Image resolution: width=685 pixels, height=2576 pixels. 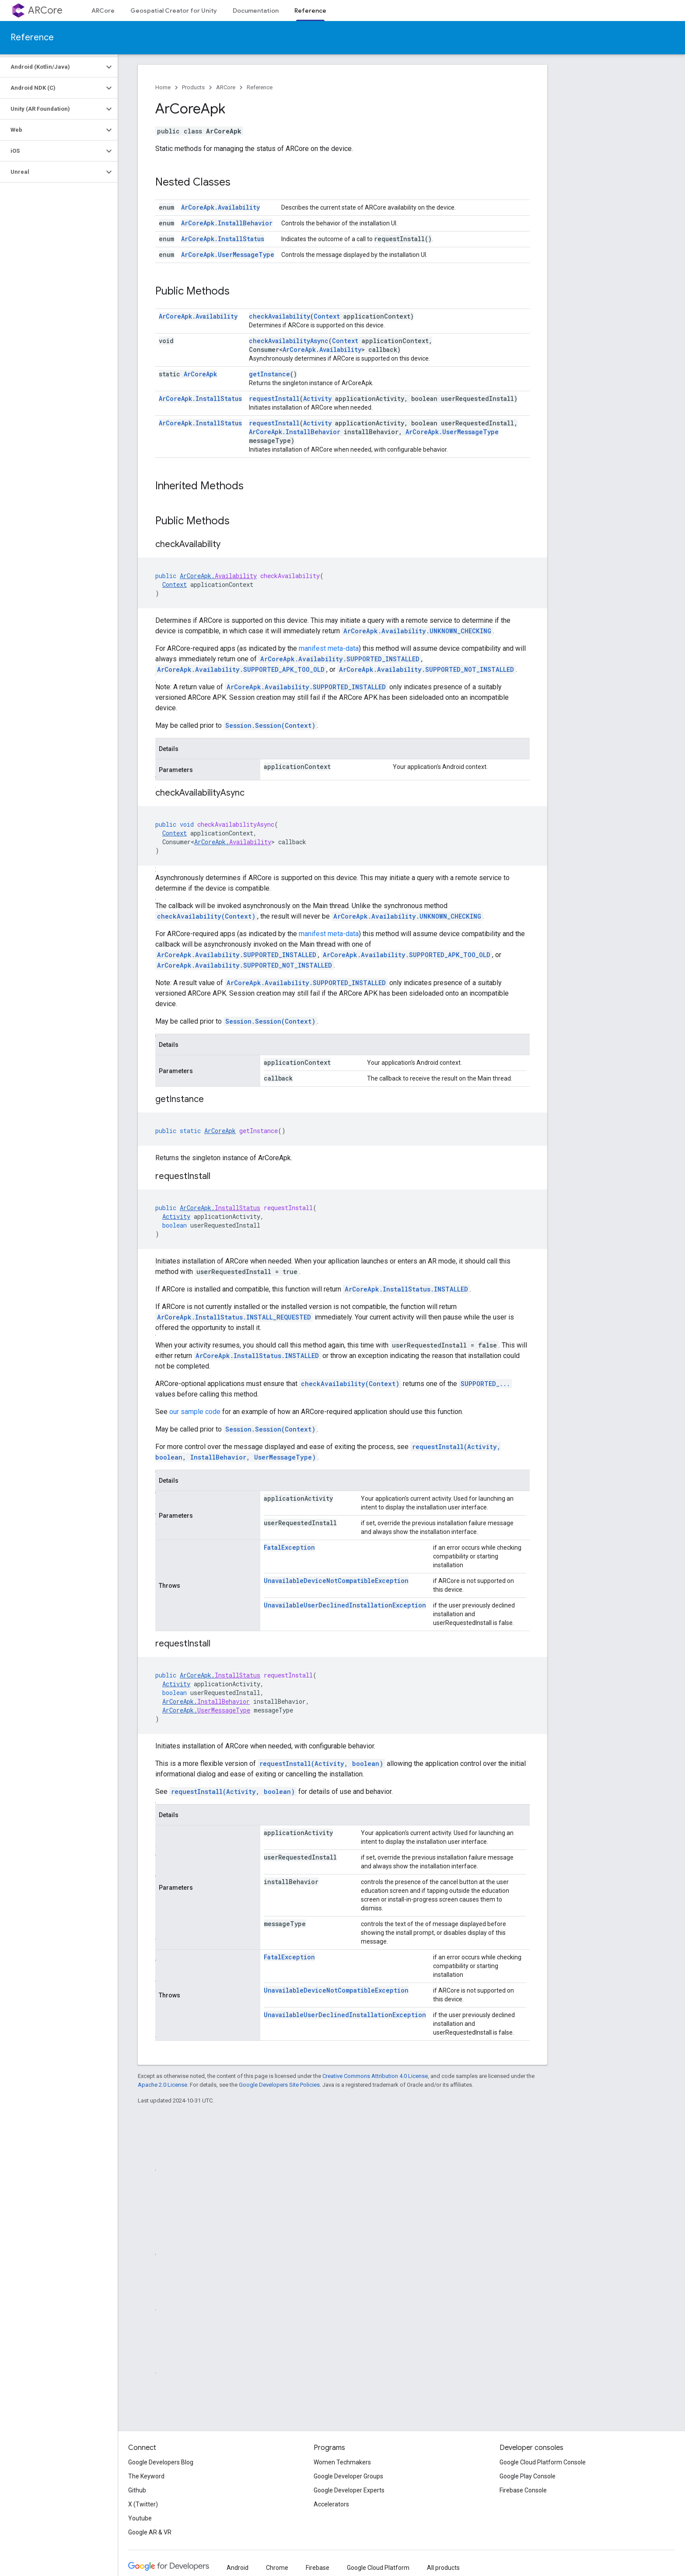 What do you see at coordinates (237, 2567) in the screenshot?
I see `Android` at bounding box center [237, 2567].